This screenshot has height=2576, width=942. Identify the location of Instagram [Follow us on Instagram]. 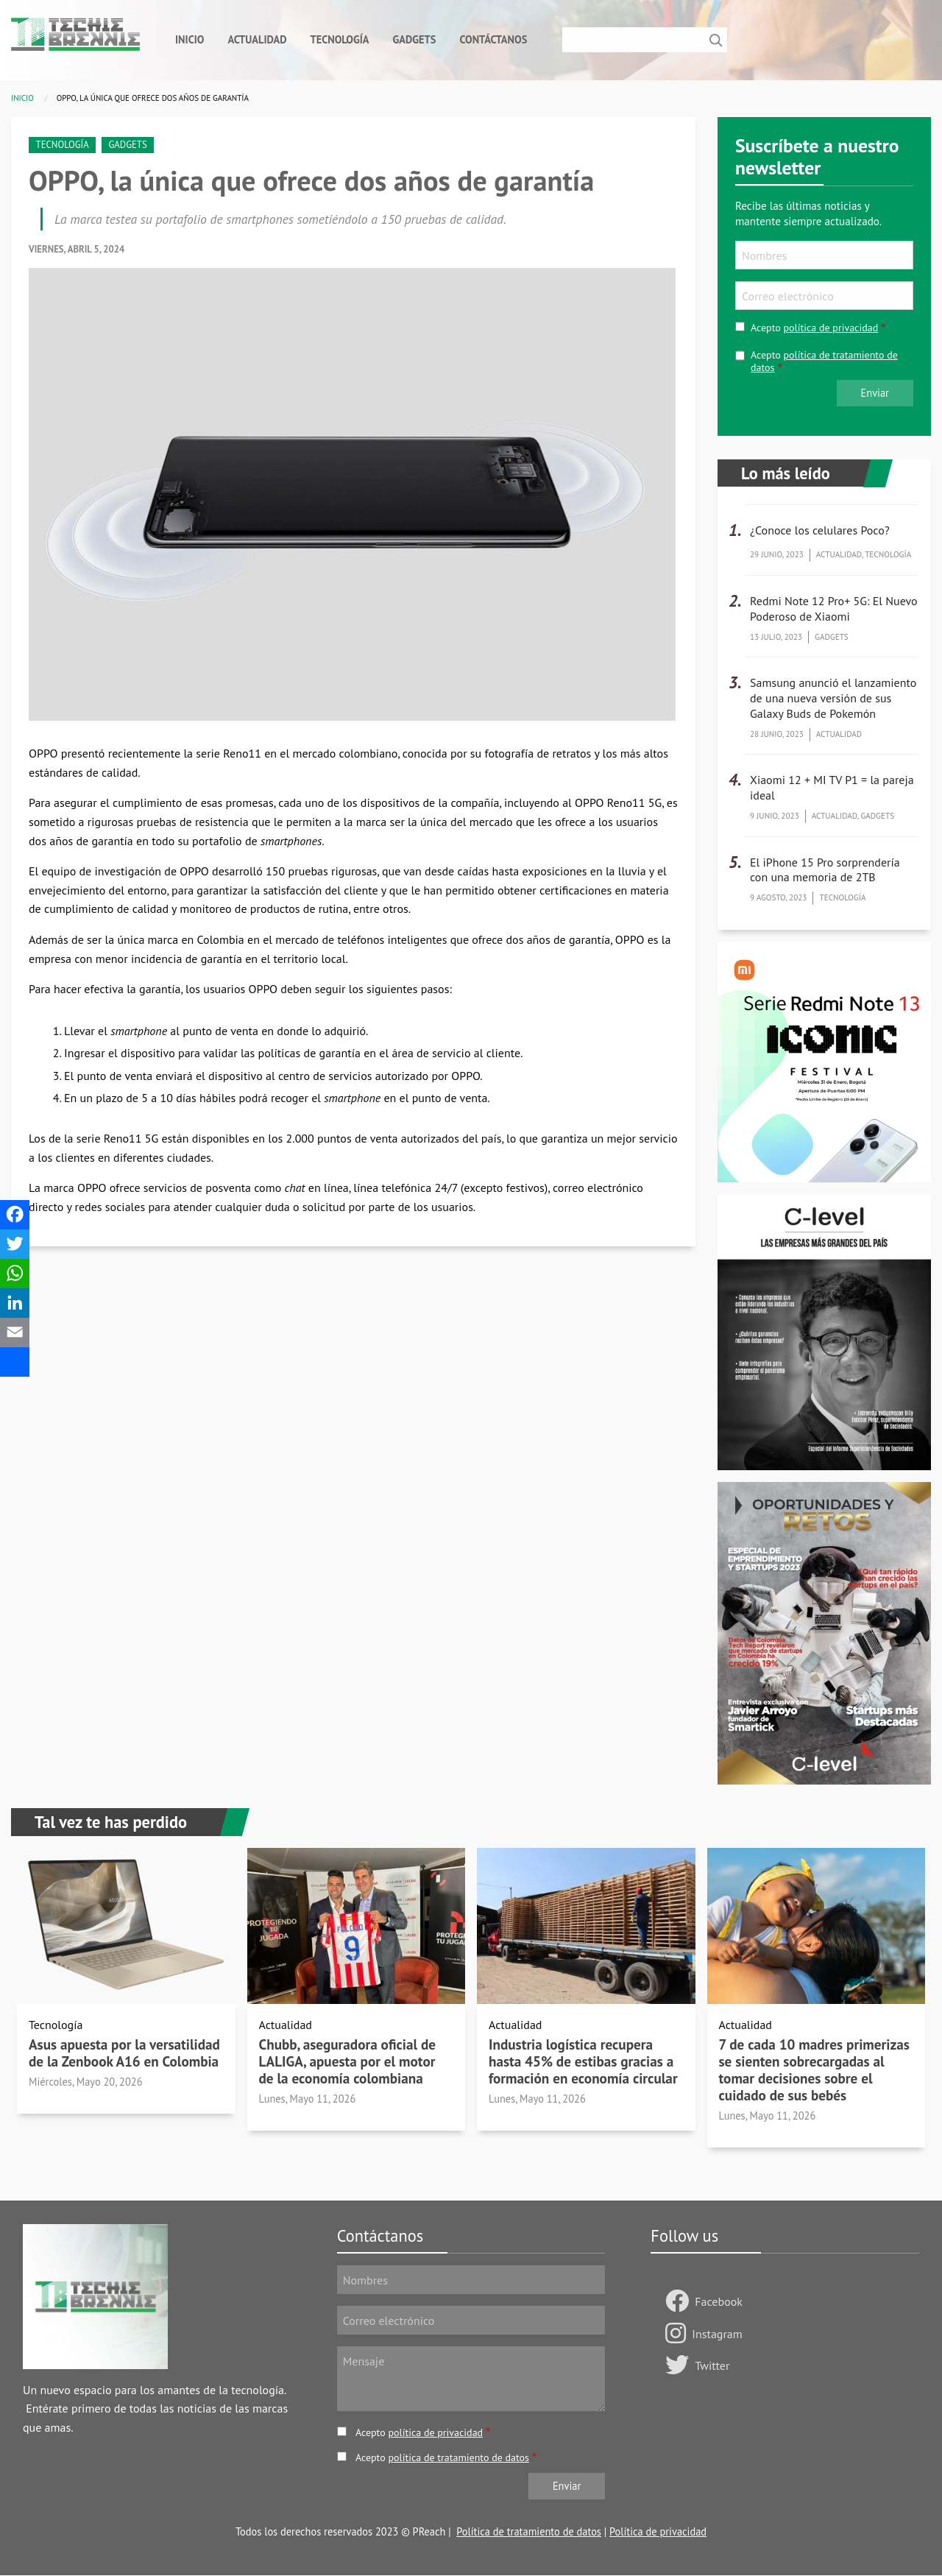
(717, 2333).